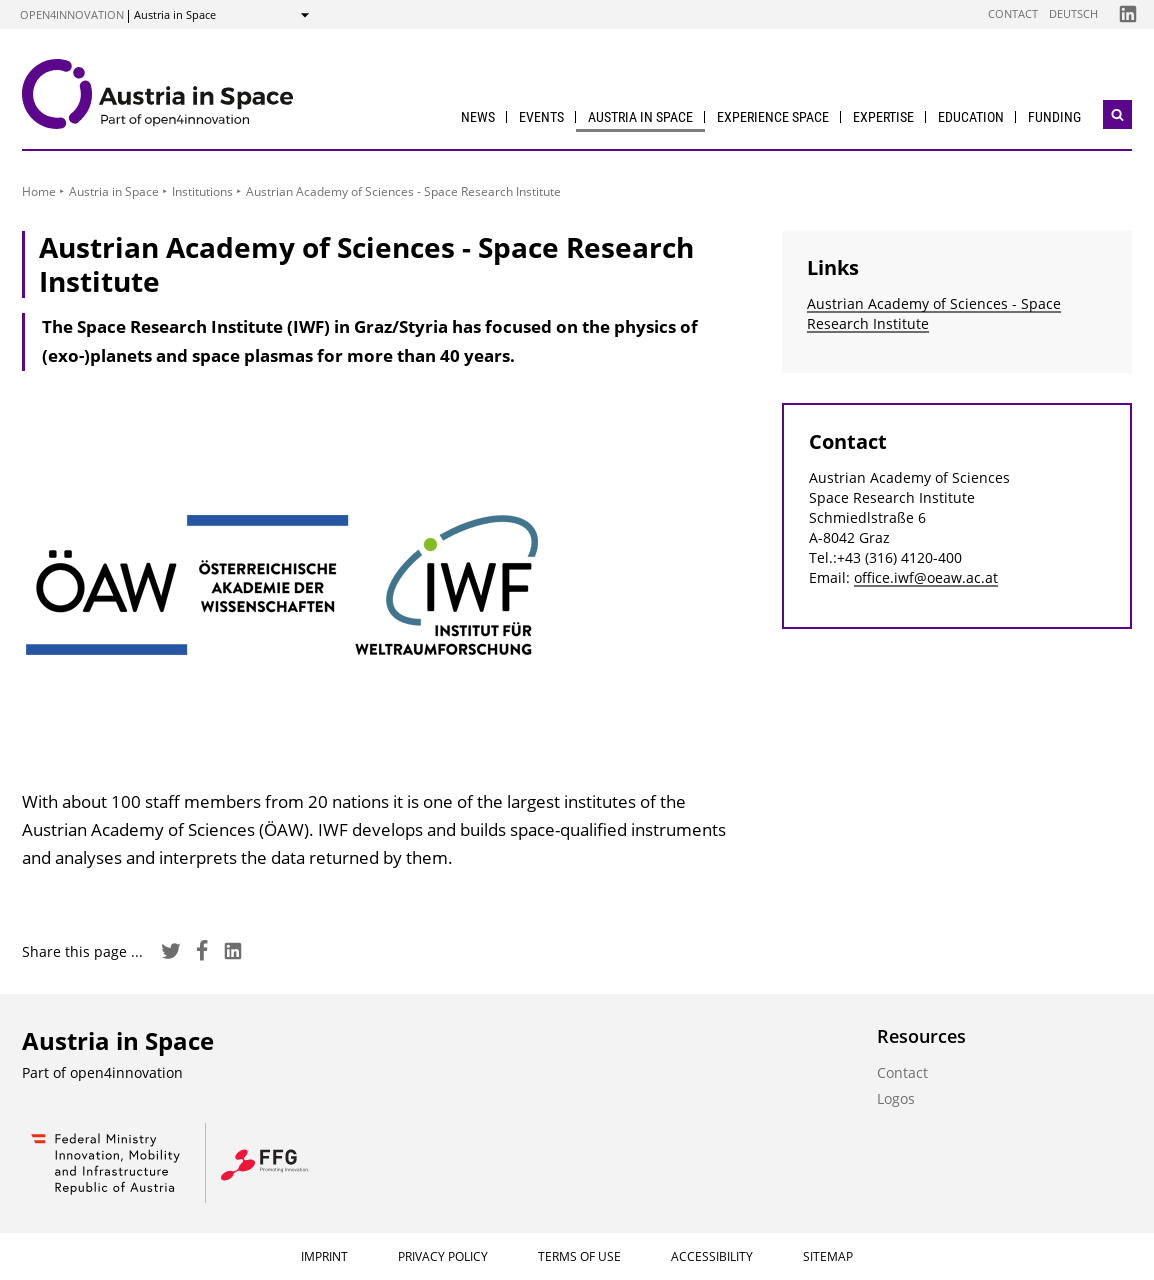  What do you see at coordinates (712, 1256) in the screenshot?
I see `Accessibility` at bounding box center [712, 1256].